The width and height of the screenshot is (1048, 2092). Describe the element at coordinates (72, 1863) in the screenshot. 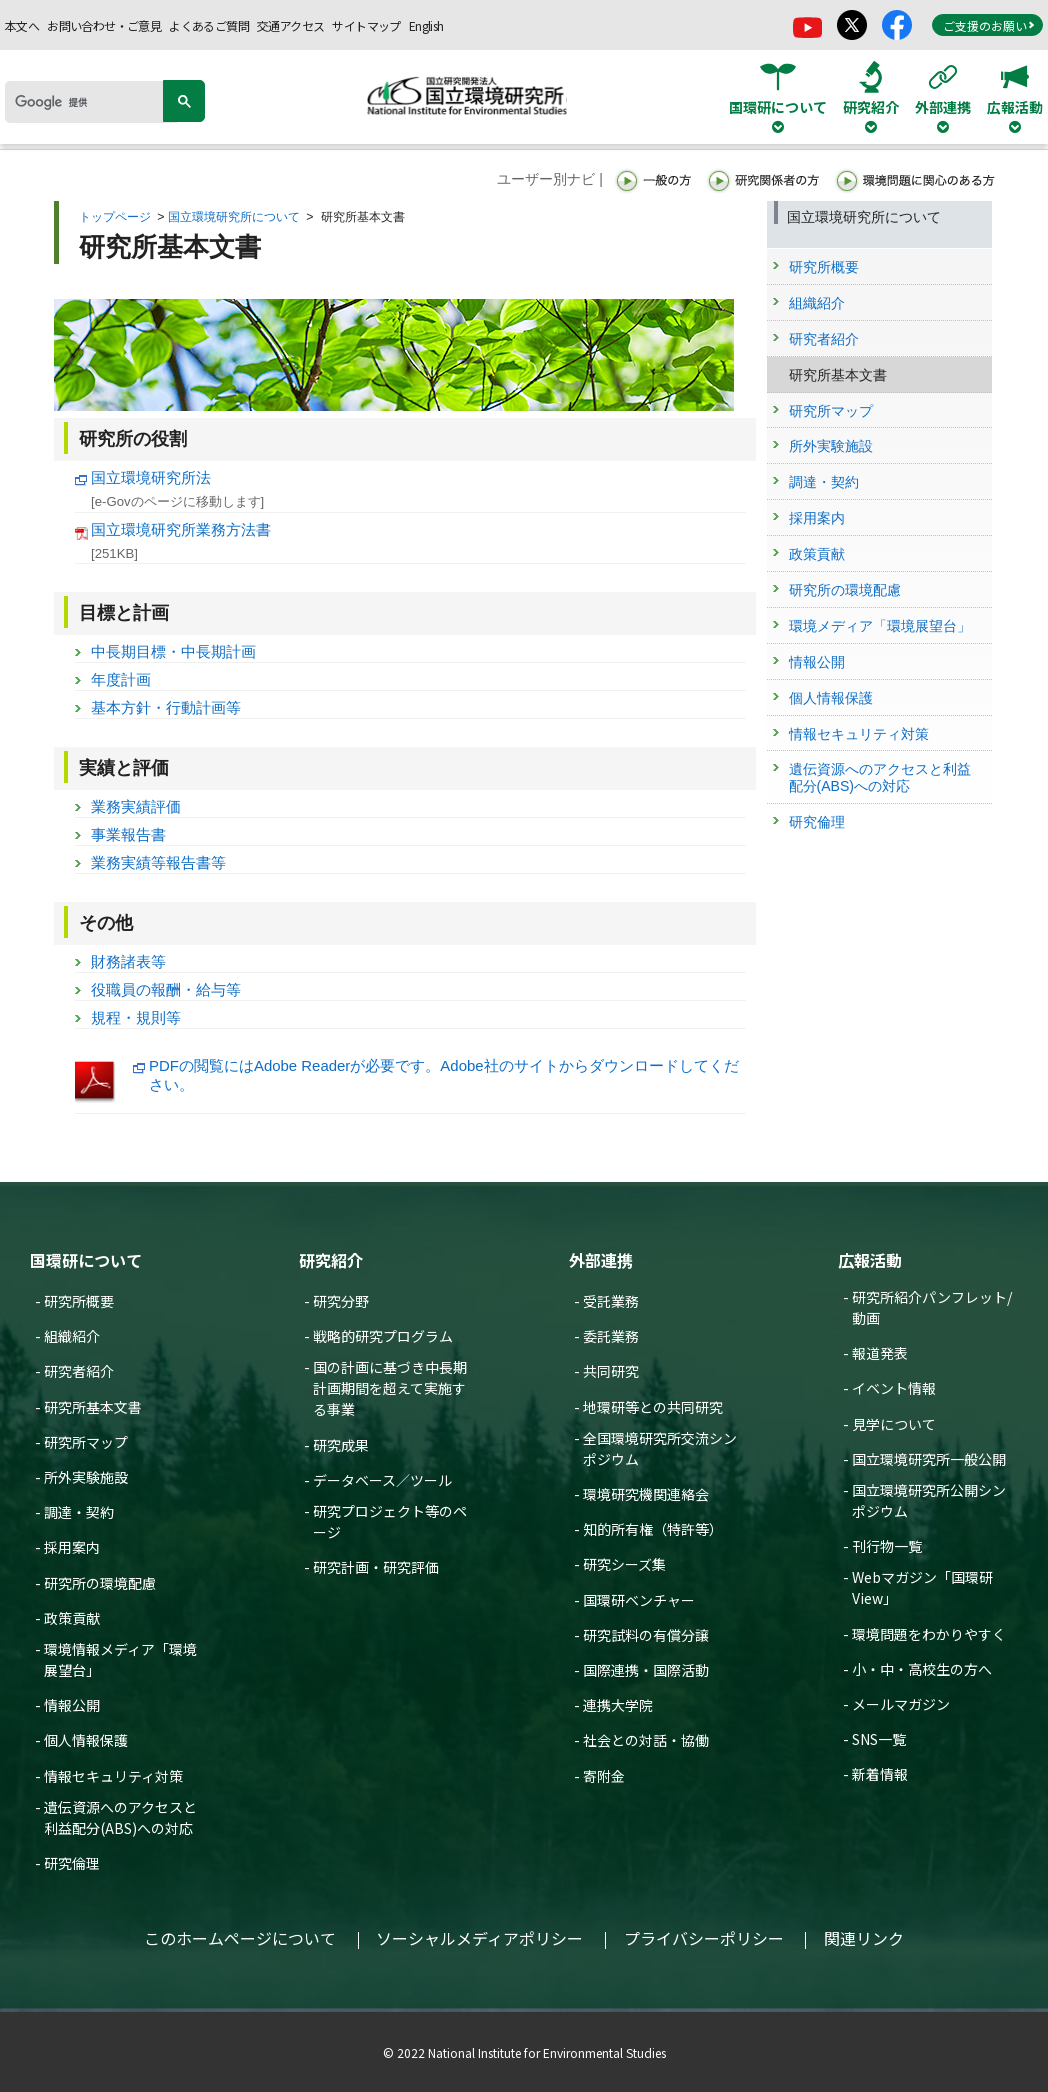

I see `研究倫理` at that location.